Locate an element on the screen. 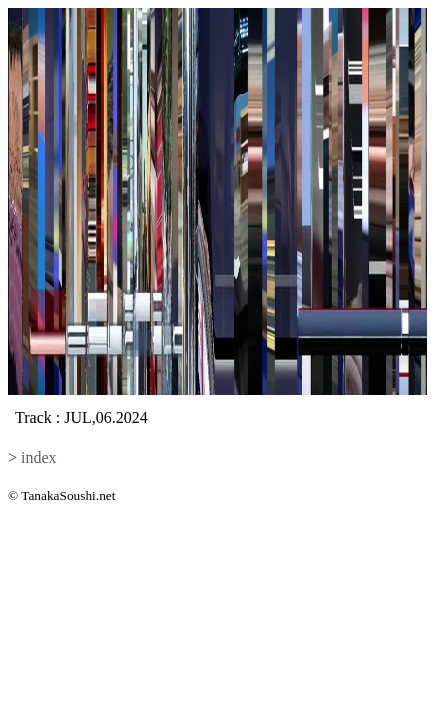  index is located at coordinates (39, 457).